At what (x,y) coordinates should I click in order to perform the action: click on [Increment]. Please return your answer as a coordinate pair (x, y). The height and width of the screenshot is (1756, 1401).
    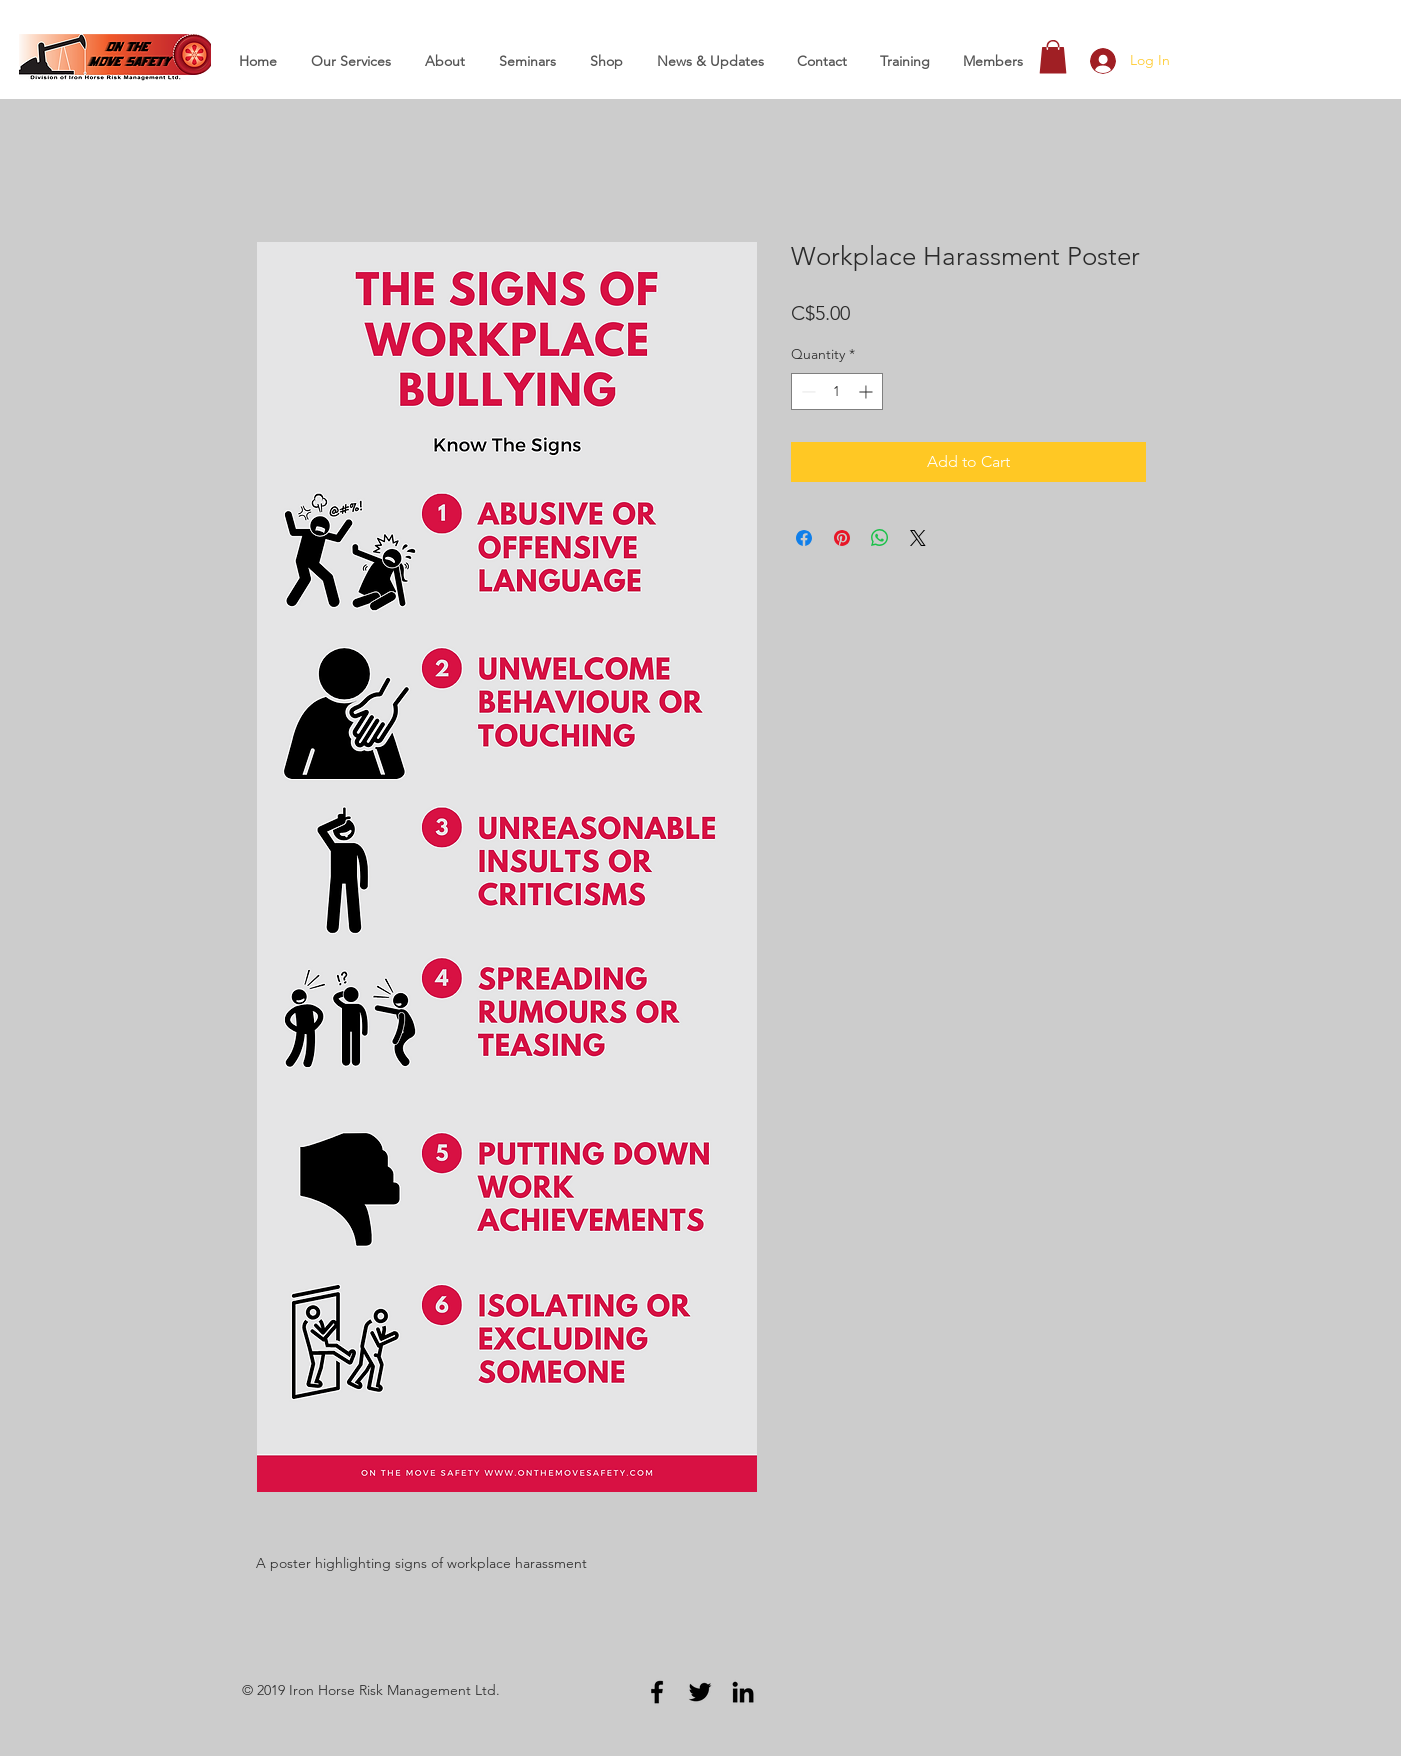
    Looking at the image, I should click on (867, 391).